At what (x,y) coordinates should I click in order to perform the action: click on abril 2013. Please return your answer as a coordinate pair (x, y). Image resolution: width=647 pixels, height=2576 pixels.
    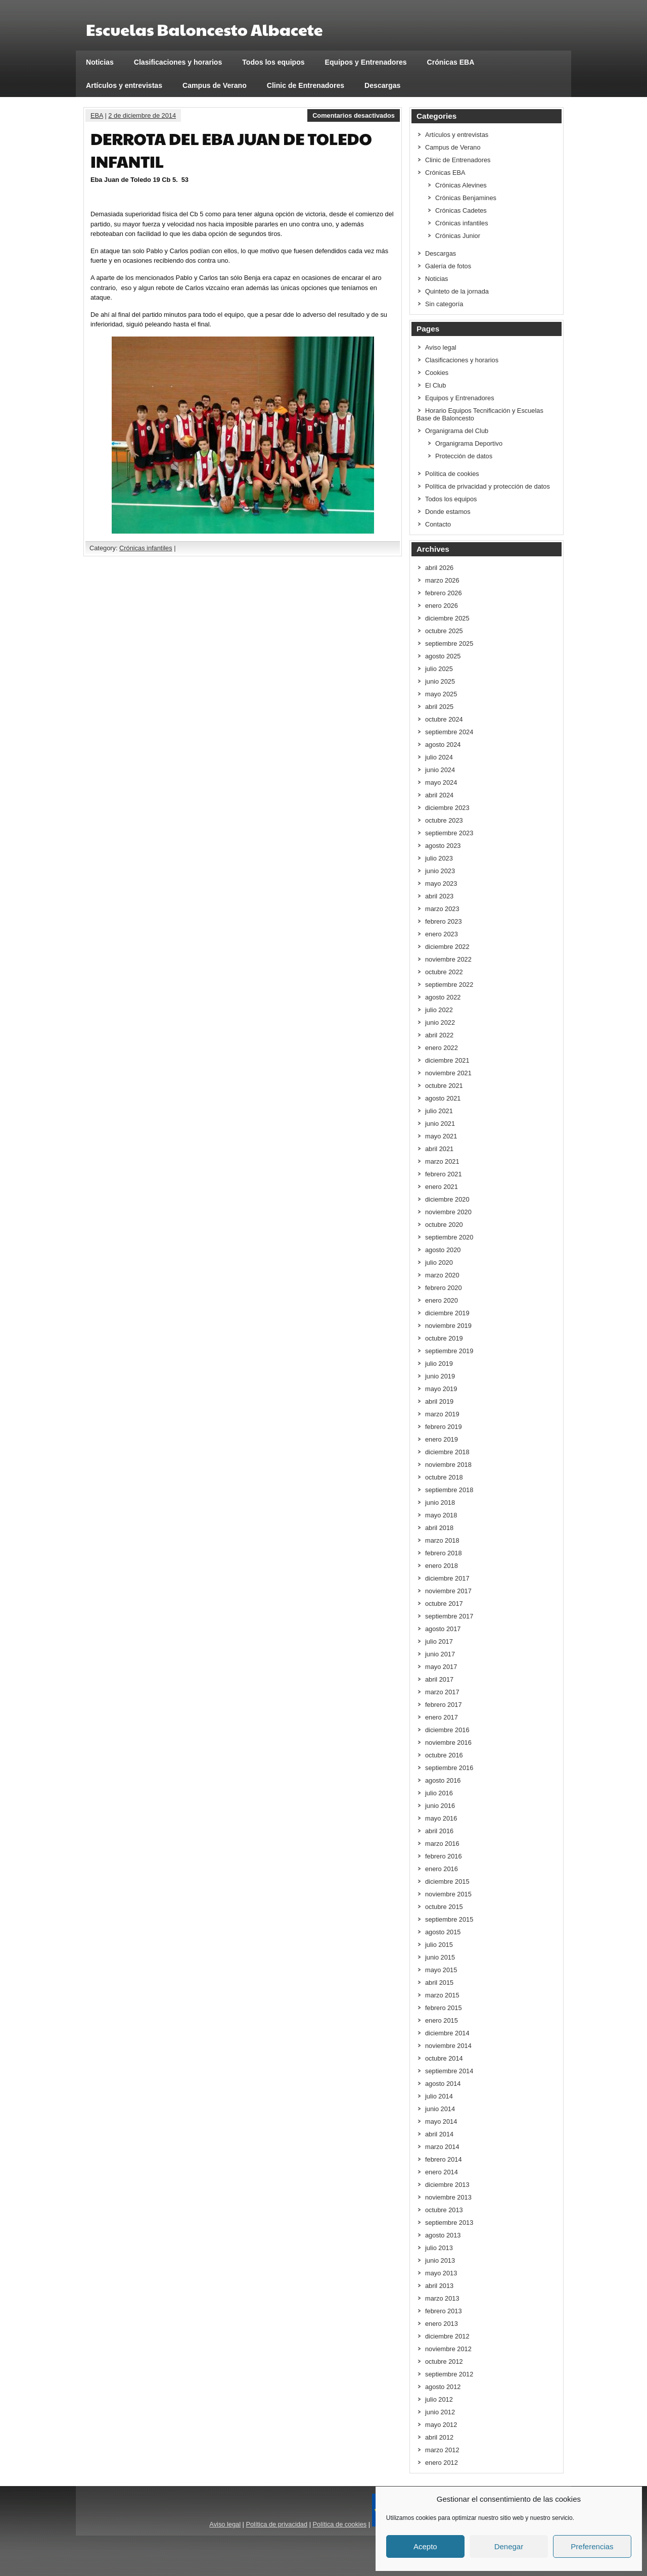
    Looking at the image, I should click on (439, 2285).